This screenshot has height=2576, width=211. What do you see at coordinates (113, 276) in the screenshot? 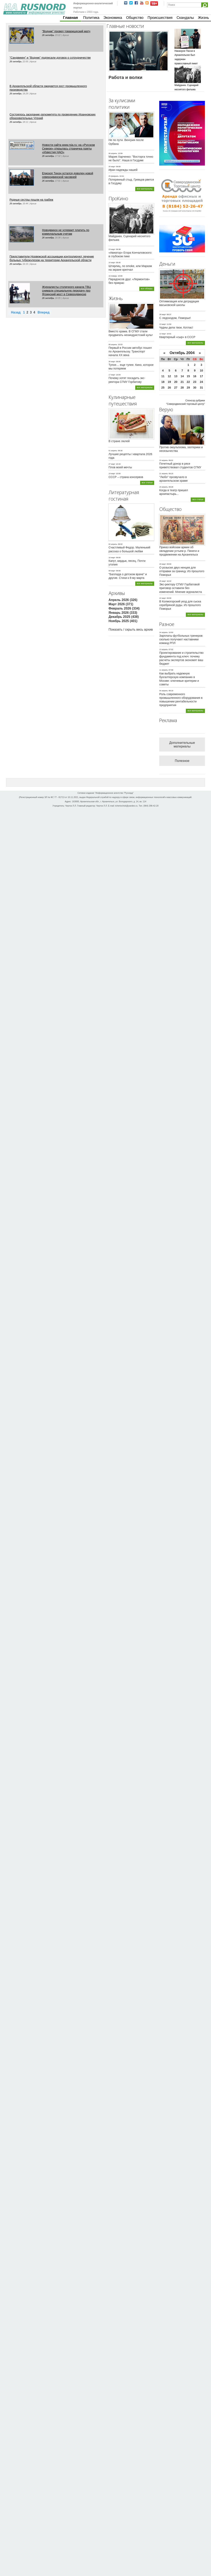
I see `16 январь` at bounding box center [113, 276].